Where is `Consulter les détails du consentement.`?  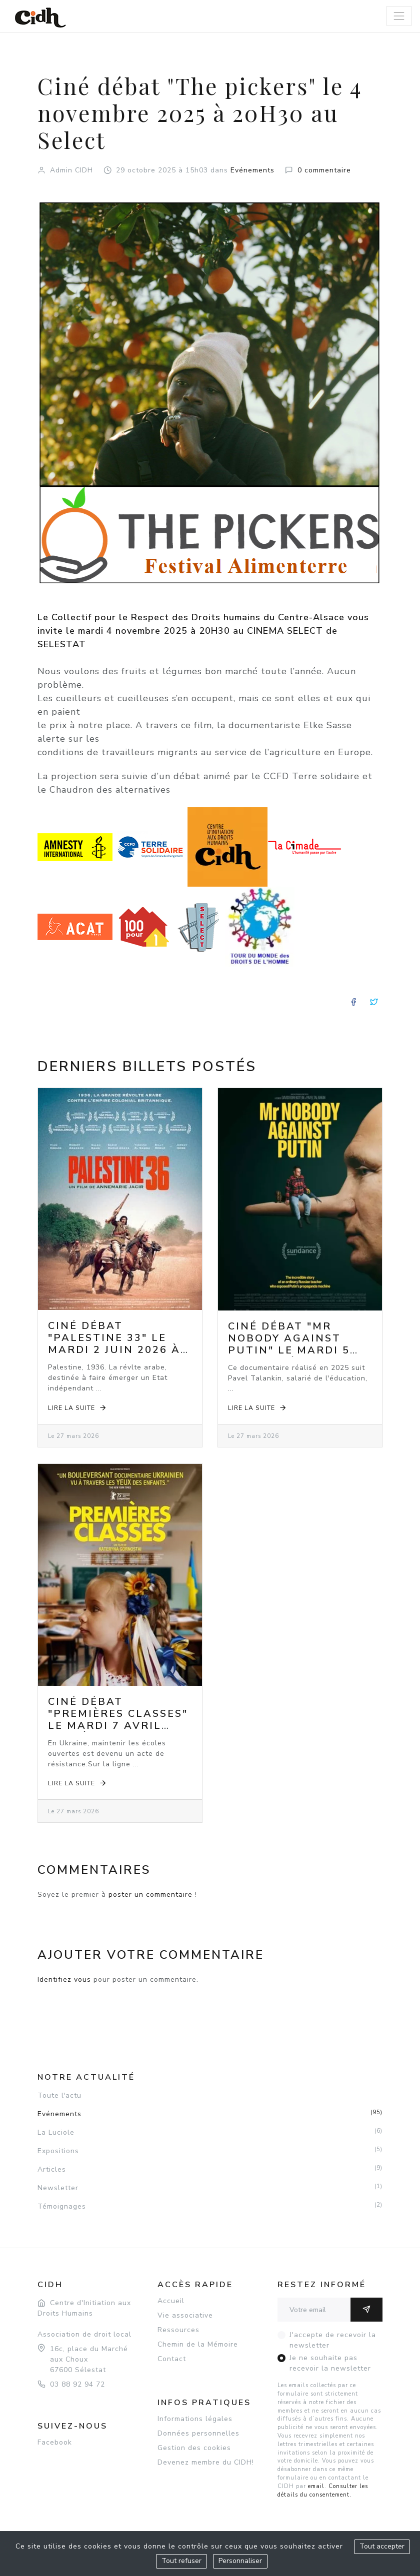 Consulter les détails du consentement. is located at coordinates (323, 2491).